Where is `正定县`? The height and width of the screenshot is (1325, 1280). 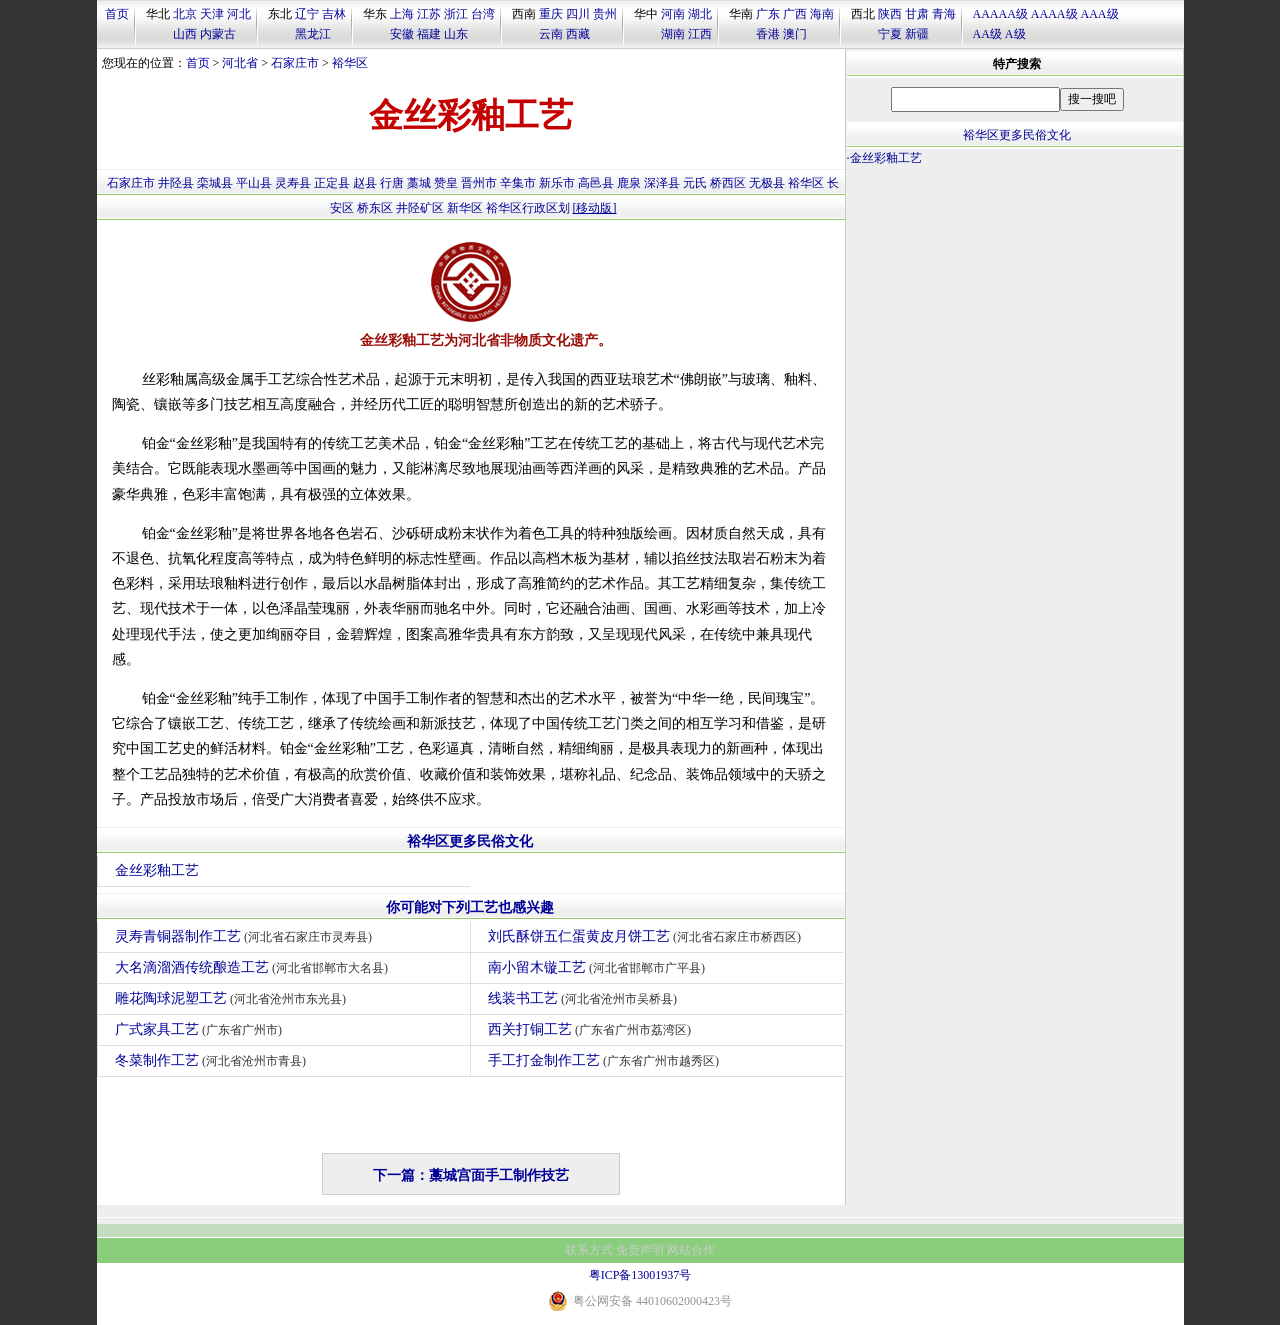 正定县 is located at coordinates (332, 183).